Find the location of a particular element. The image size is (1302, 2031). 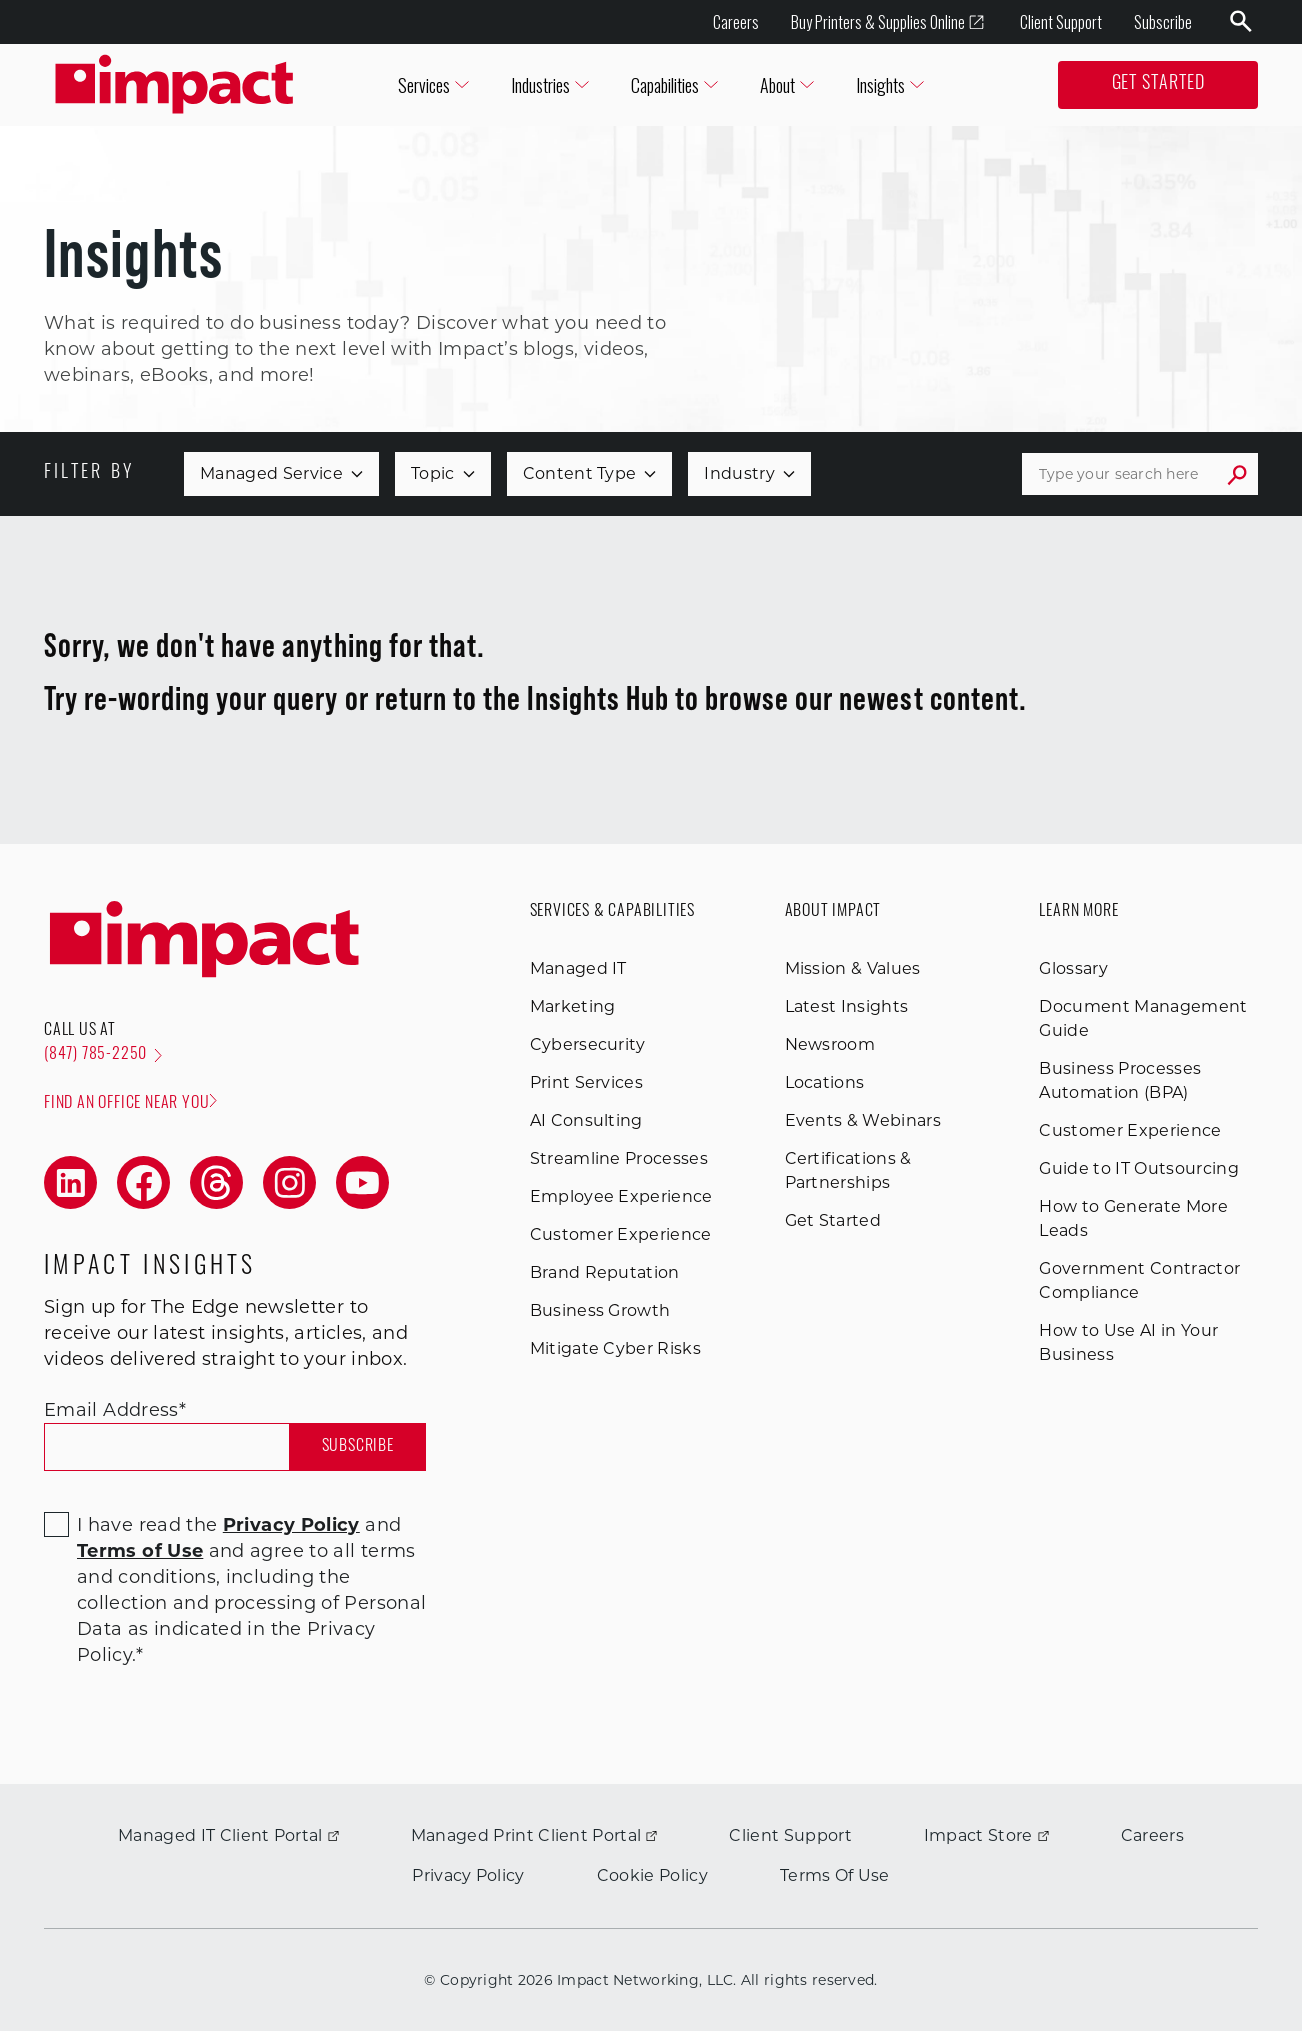

Impact Store is located at coordinates (986, 1835).